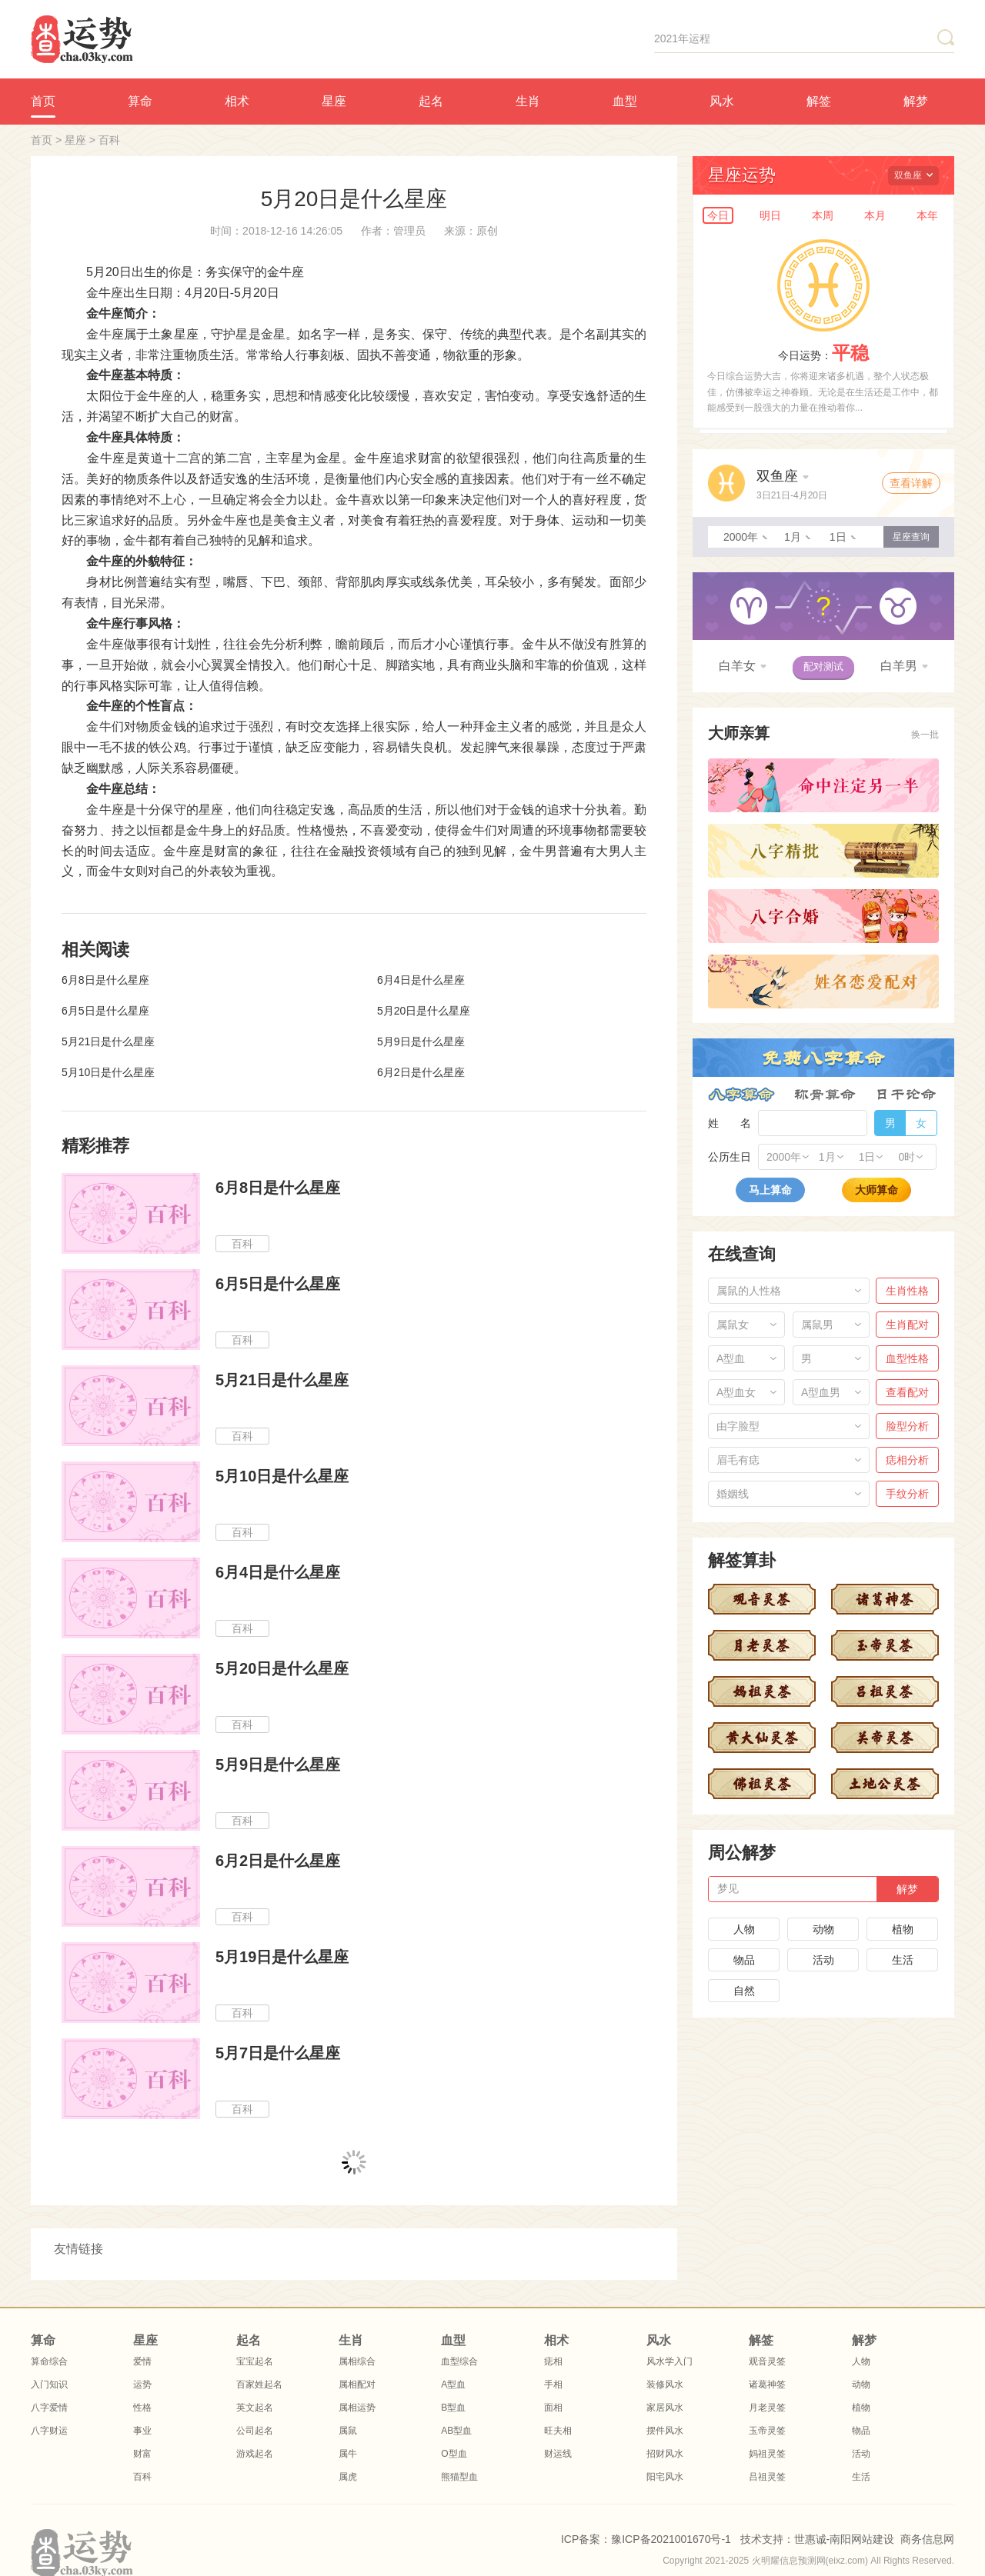 This screenshot has height=2576, width=985. What do you see at coordinates (671, 2539) in the screenshot?
I see `豫ICP备2021001670号-1` at bounding box center [671, 2539].